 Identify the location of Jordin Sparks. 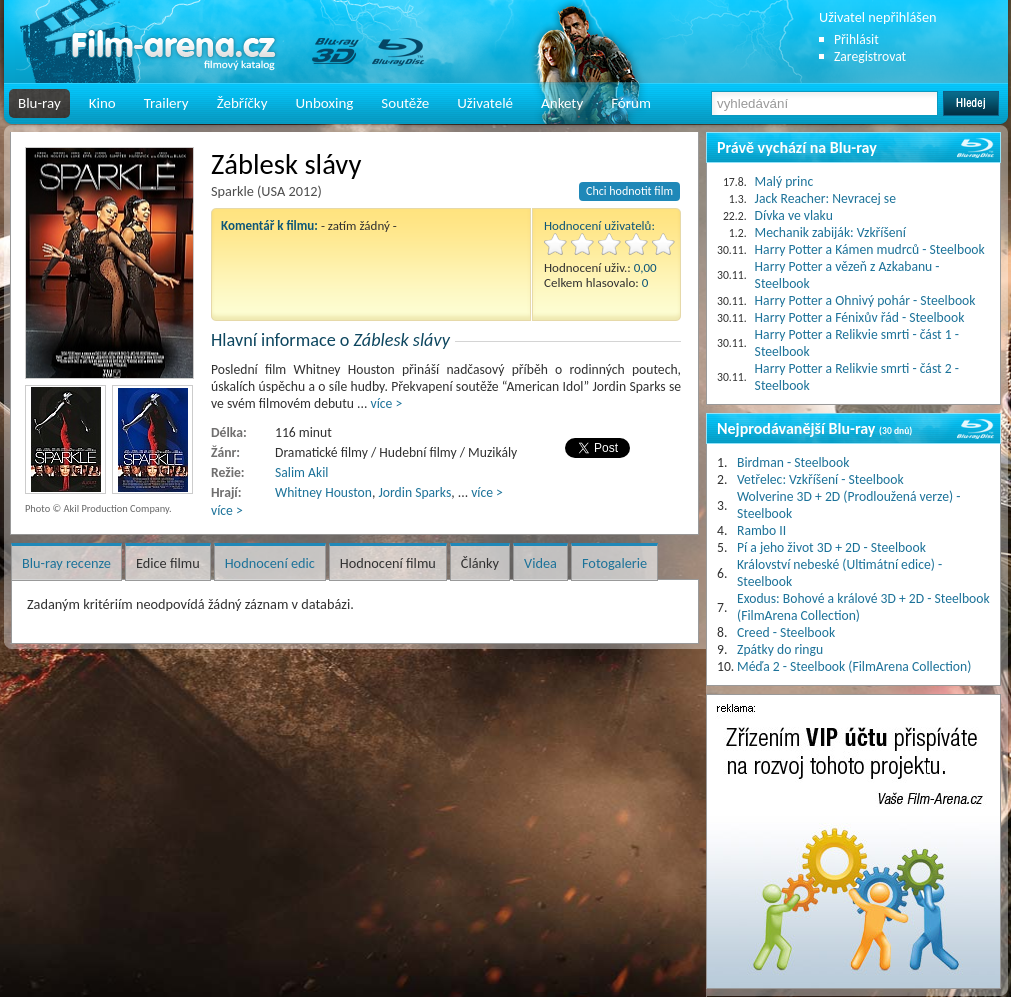
(414, 492).